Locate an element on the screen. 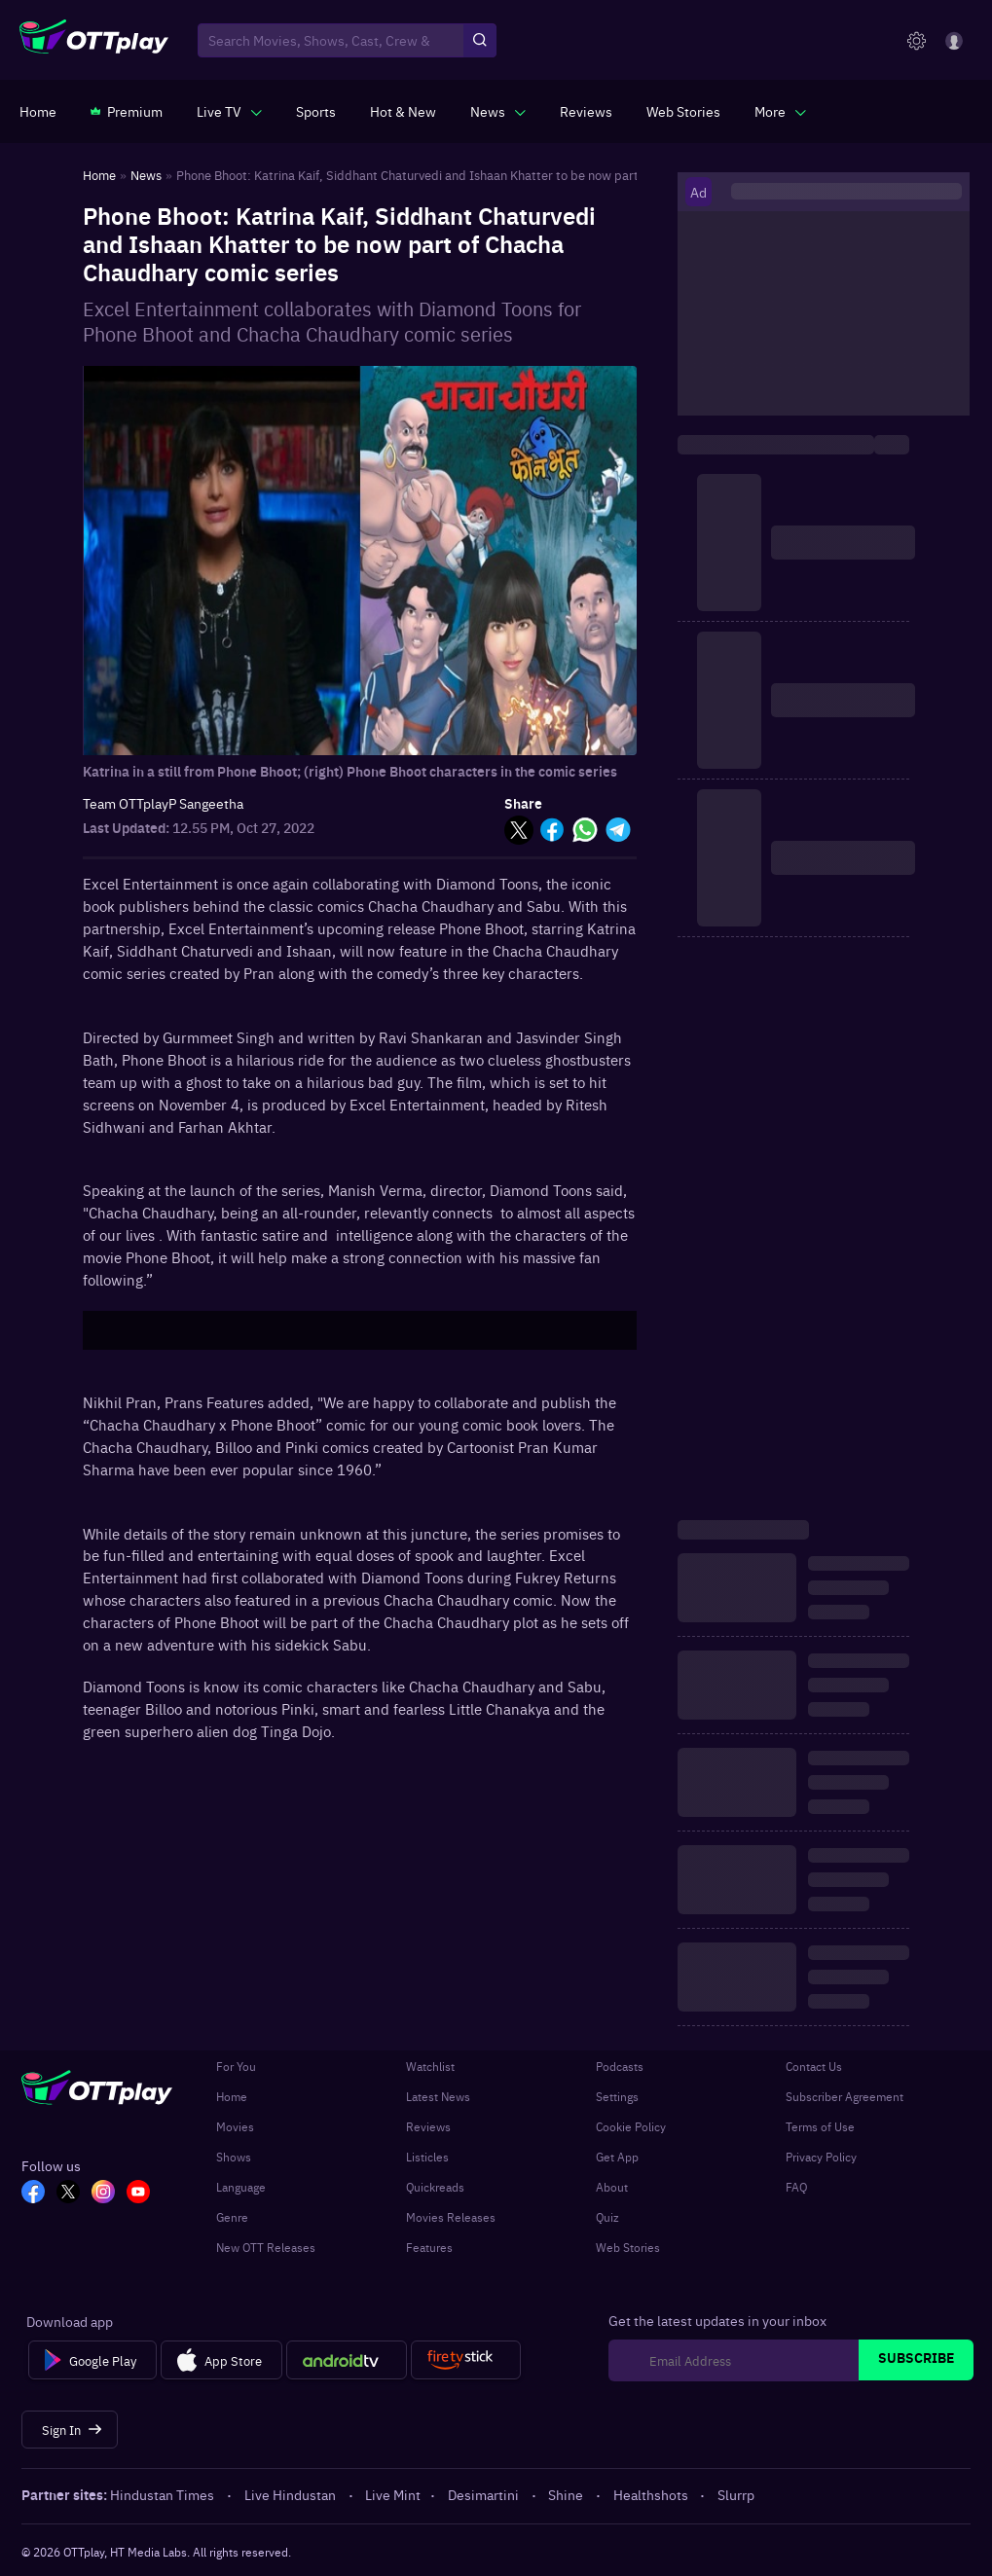  [https://www.ottplay.com/web-stories] is located at coordinates (683, 111).